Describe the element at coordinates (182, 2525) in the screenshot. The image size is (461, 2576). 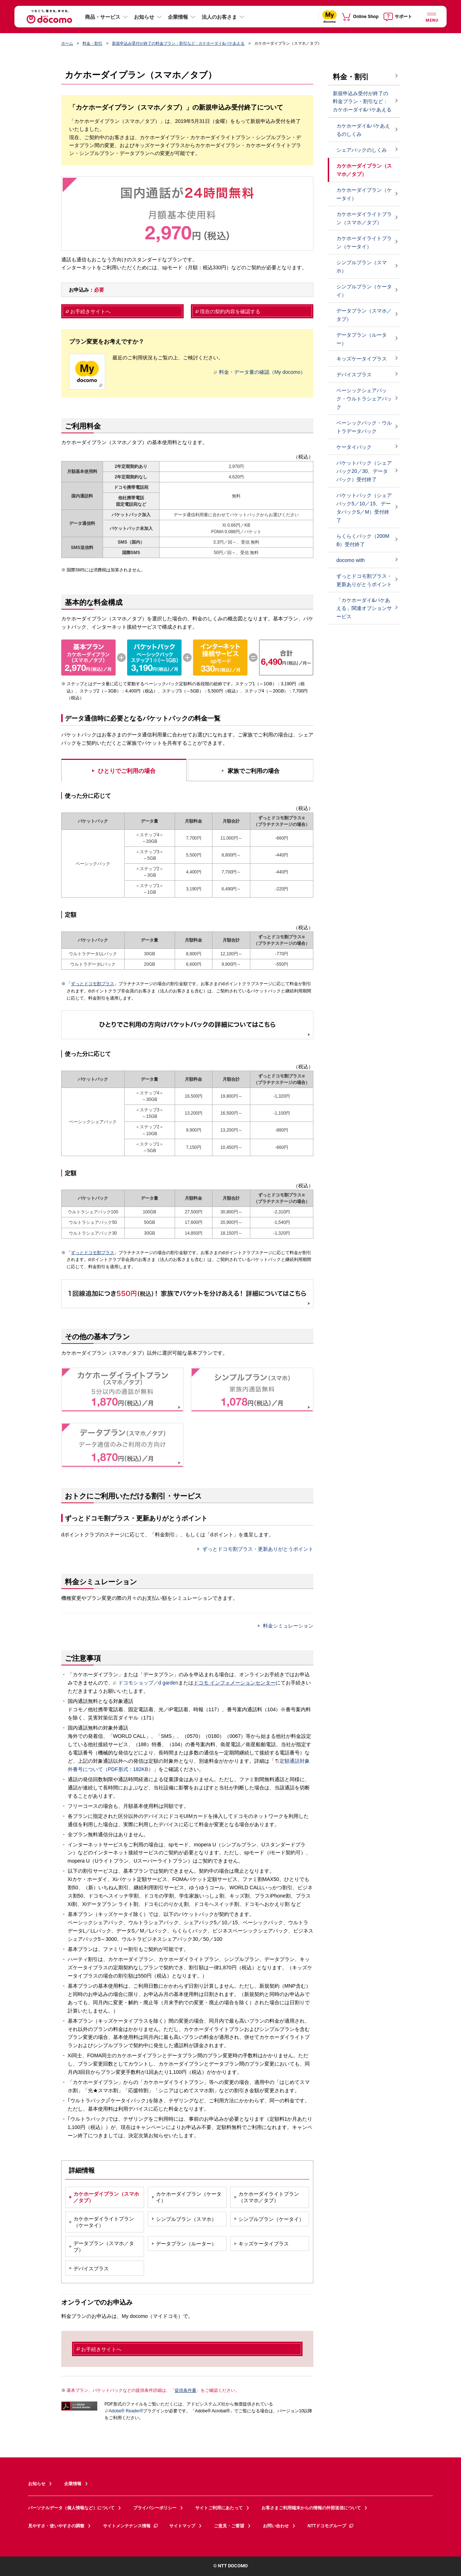
I see `サイトマップ` at that location.